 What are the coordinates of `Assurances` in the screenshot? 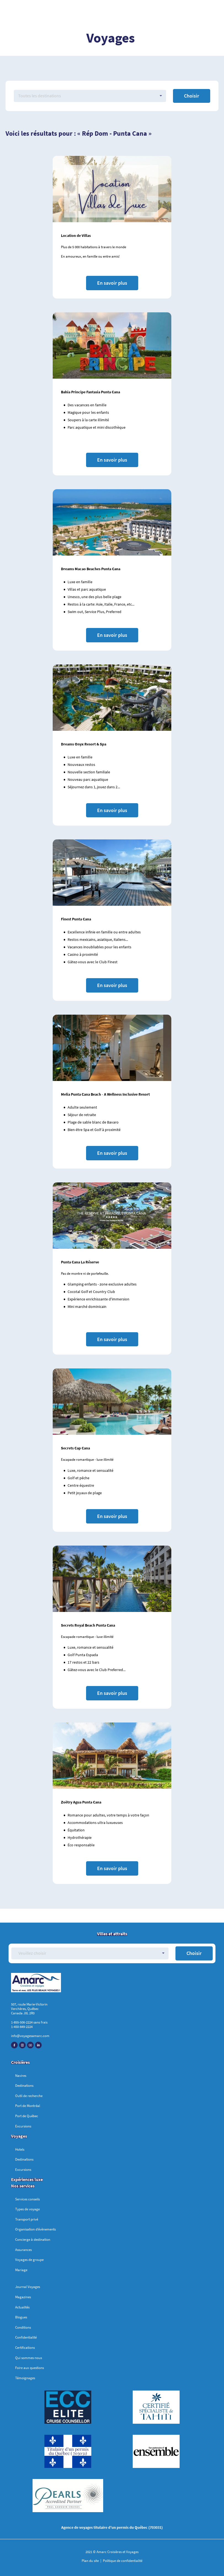 It's located at (23, 2249).